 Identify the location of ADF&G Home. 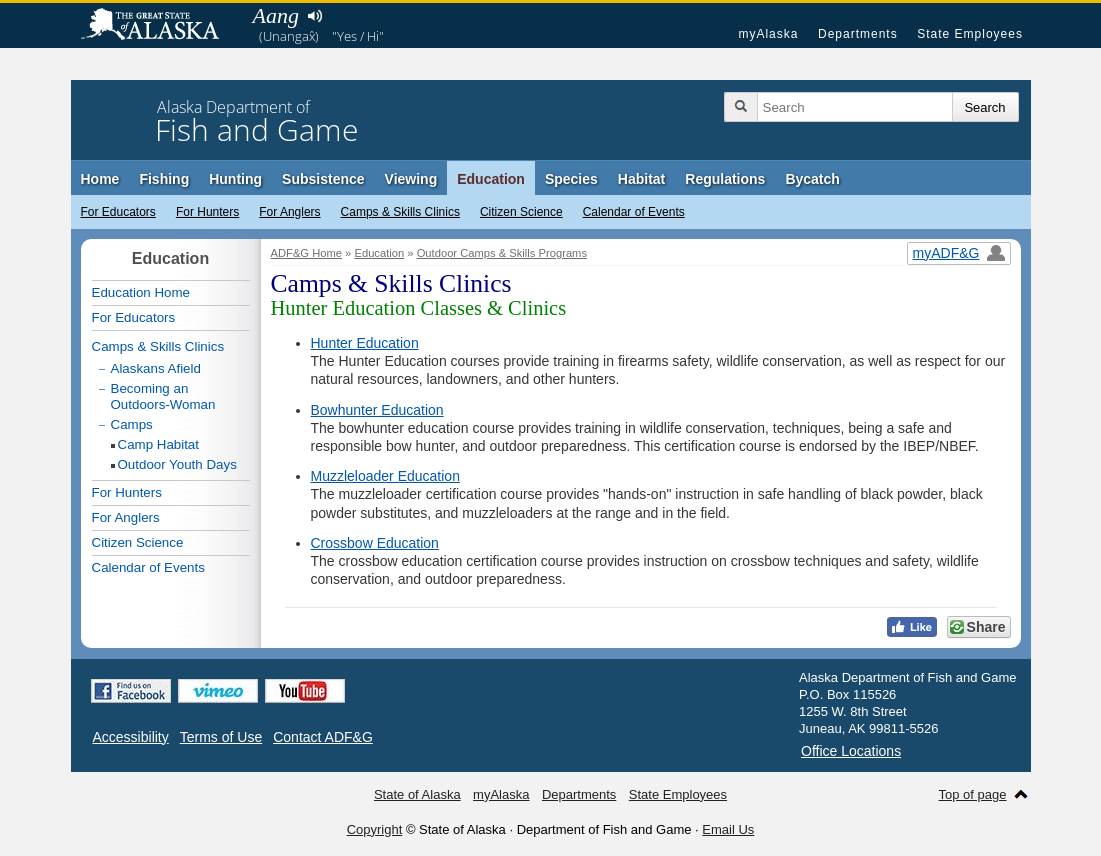
(307, 253).